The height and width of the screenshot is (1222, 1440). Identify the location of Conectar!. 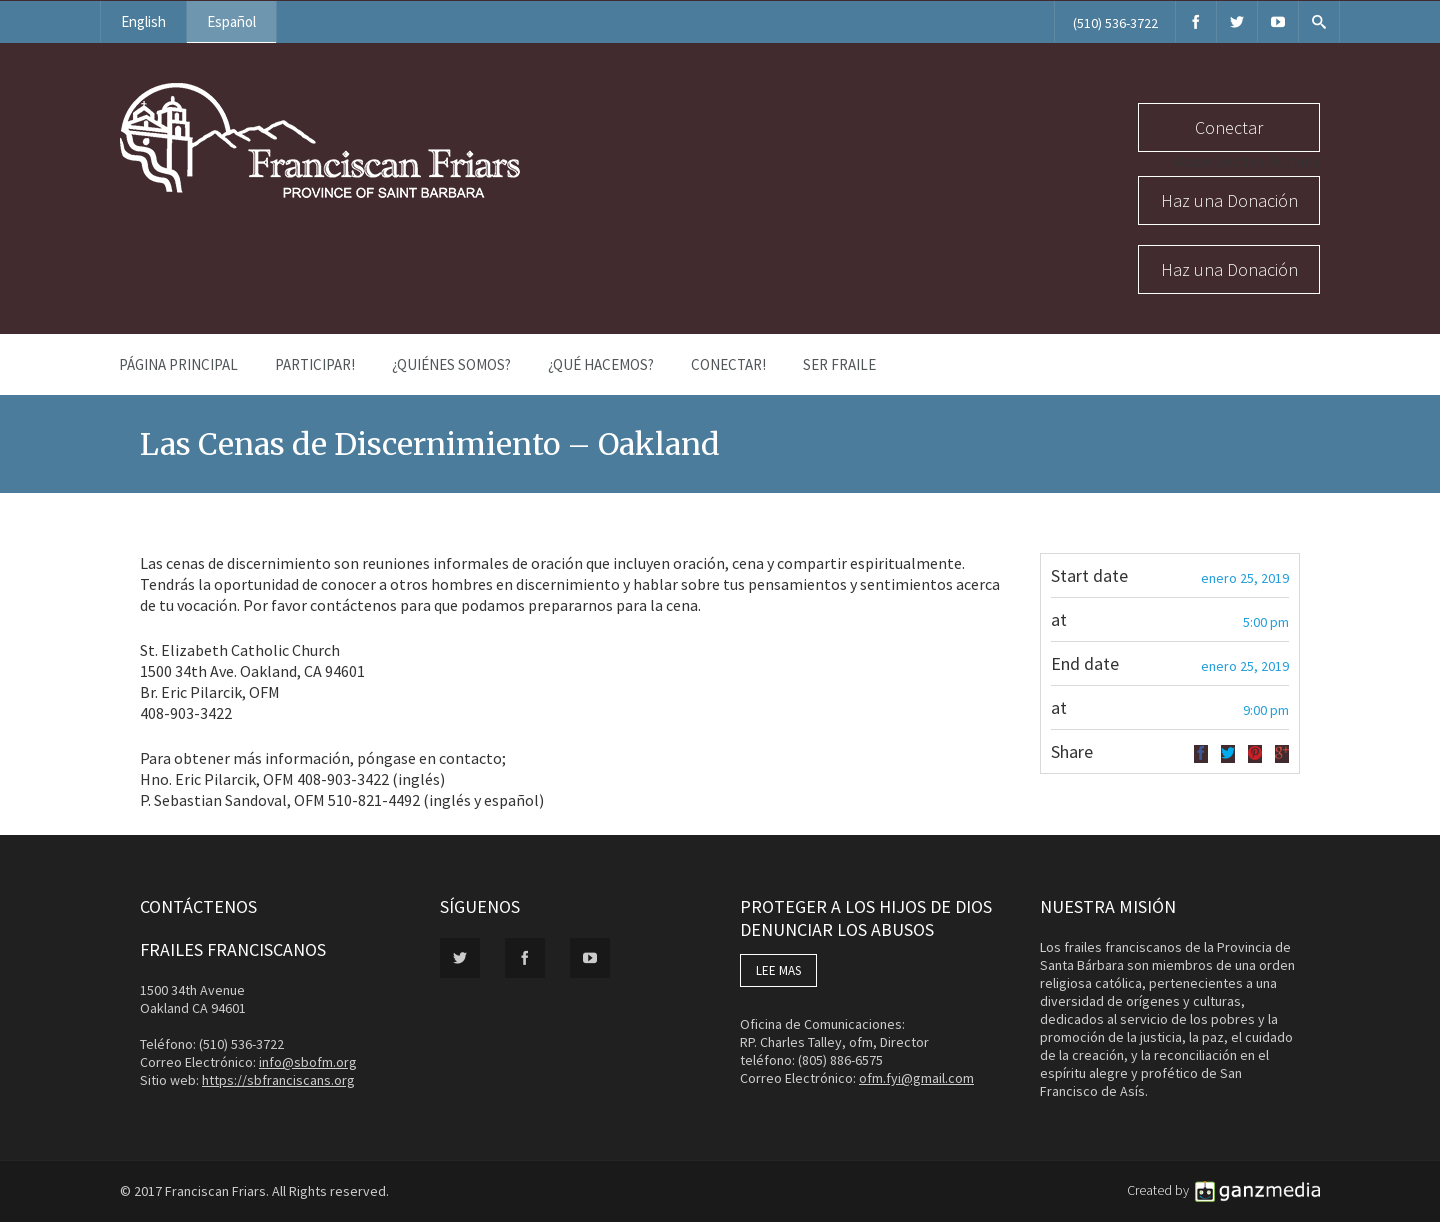
(728, 364).